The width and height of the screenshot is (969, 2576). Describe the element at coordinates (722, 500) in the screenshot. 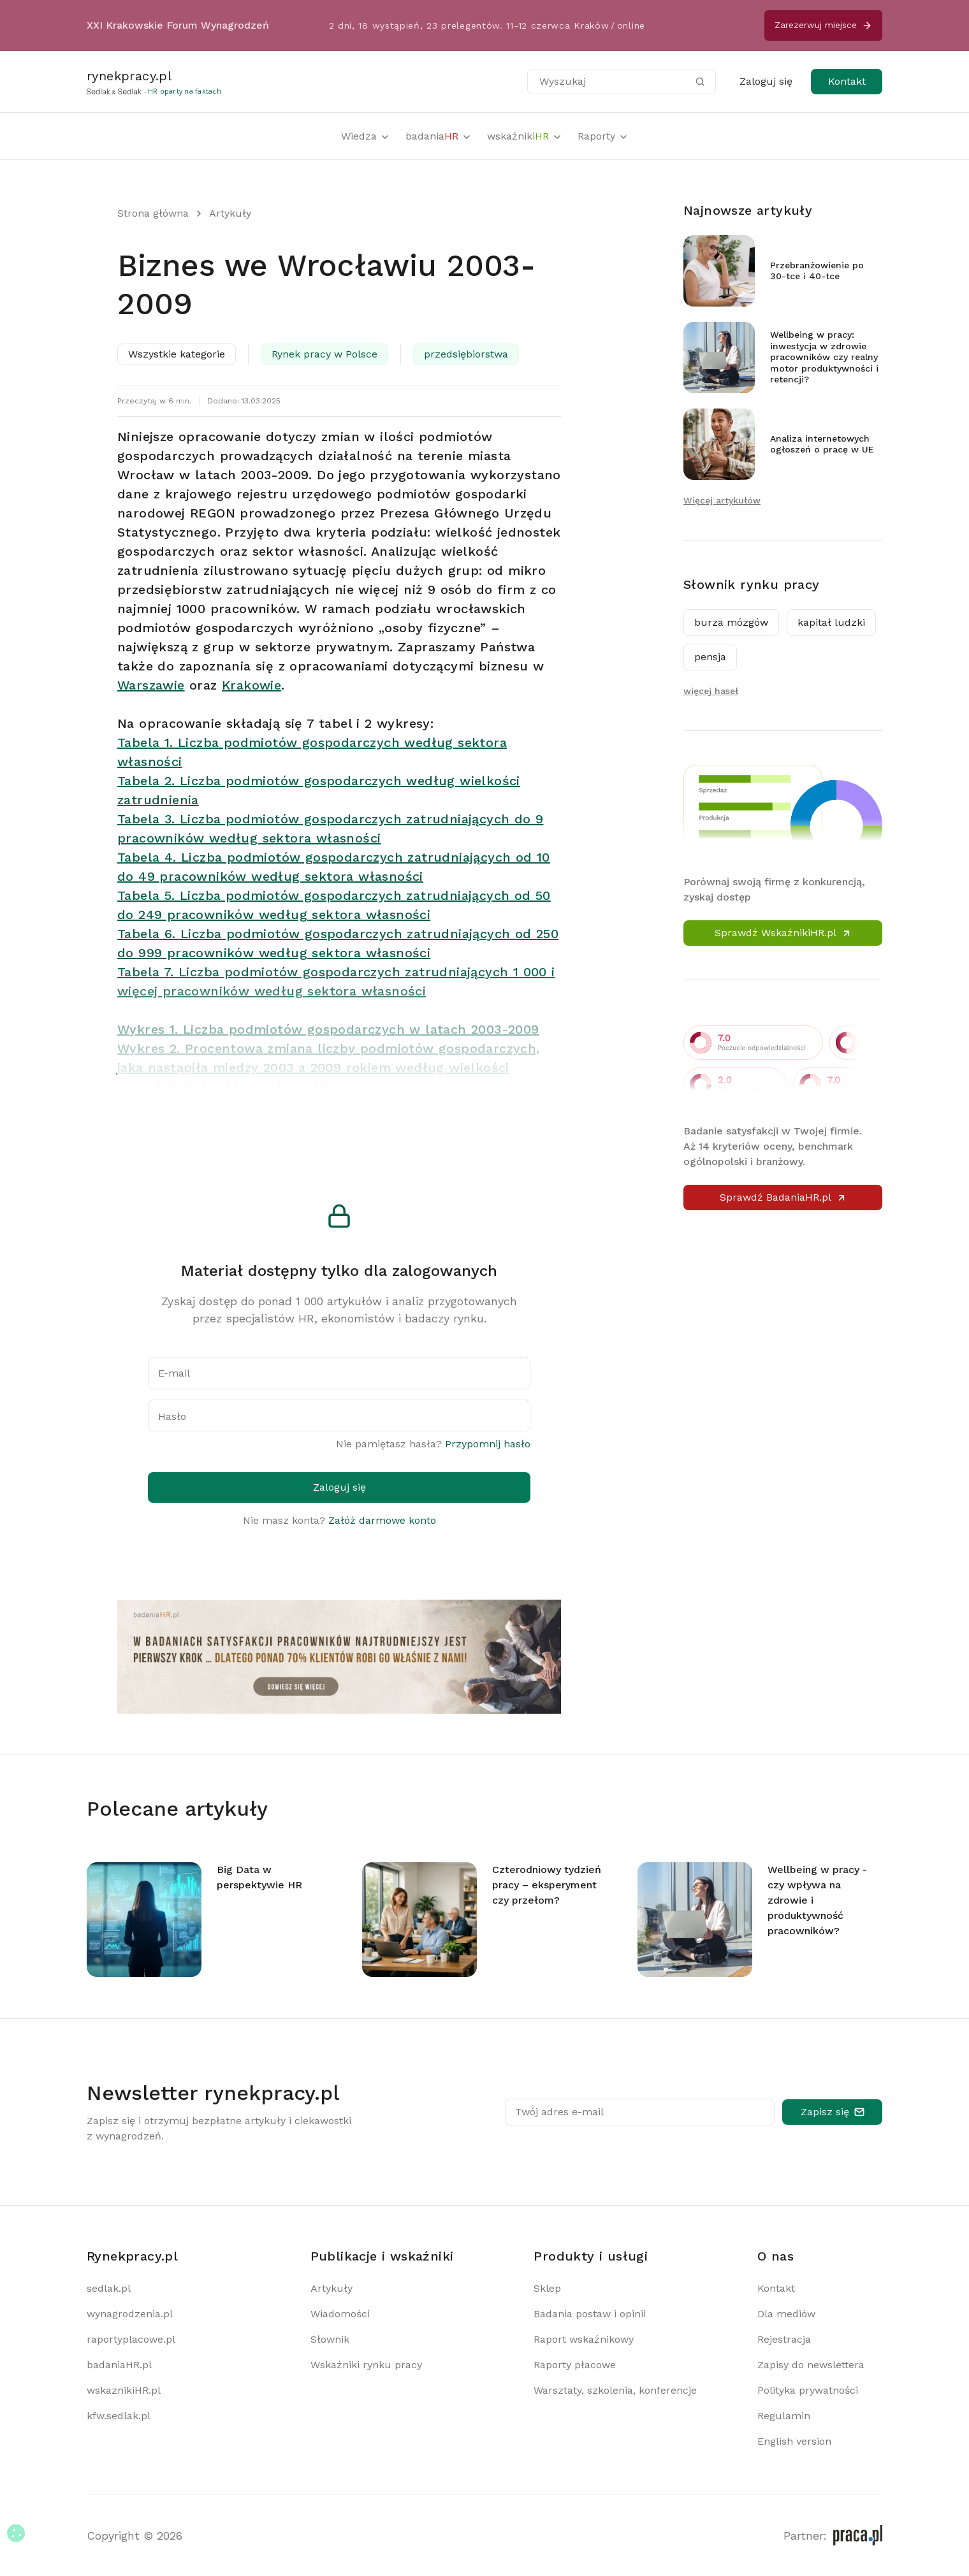

I see `Więcej artykułów` at that location.